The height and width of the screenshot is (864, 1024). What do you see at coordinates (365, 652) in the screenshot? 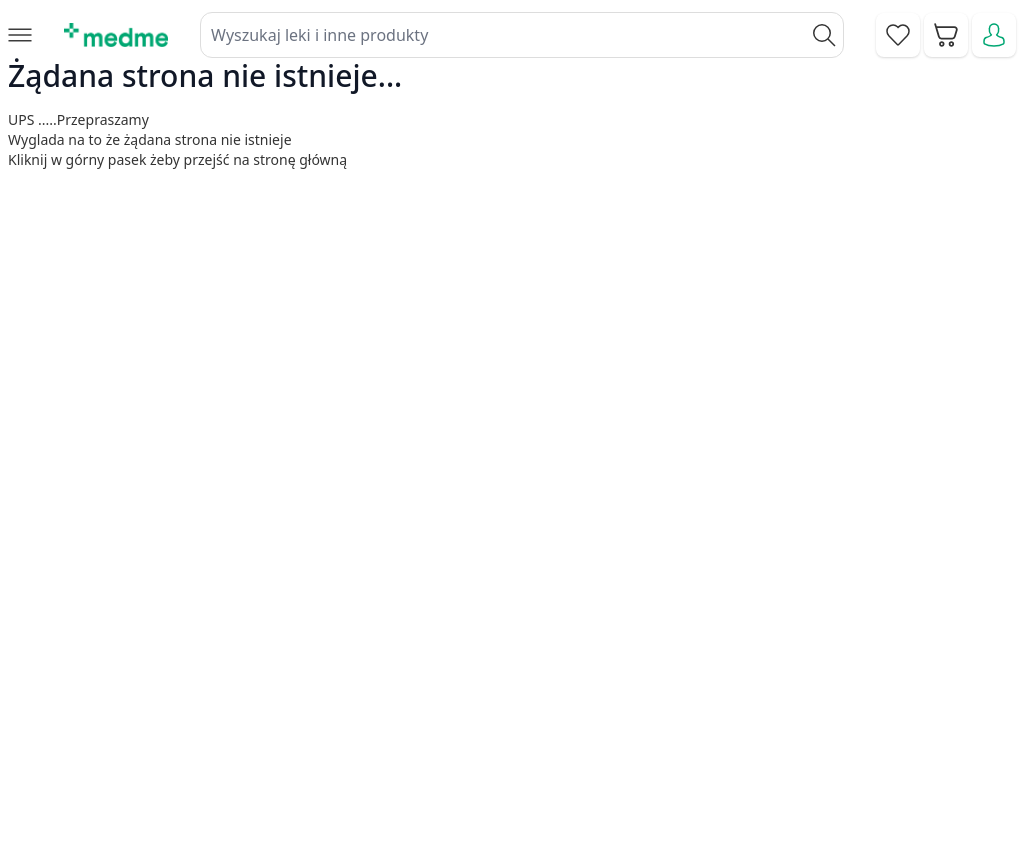
I see `Kontakt` at bounding box center [365, 652].